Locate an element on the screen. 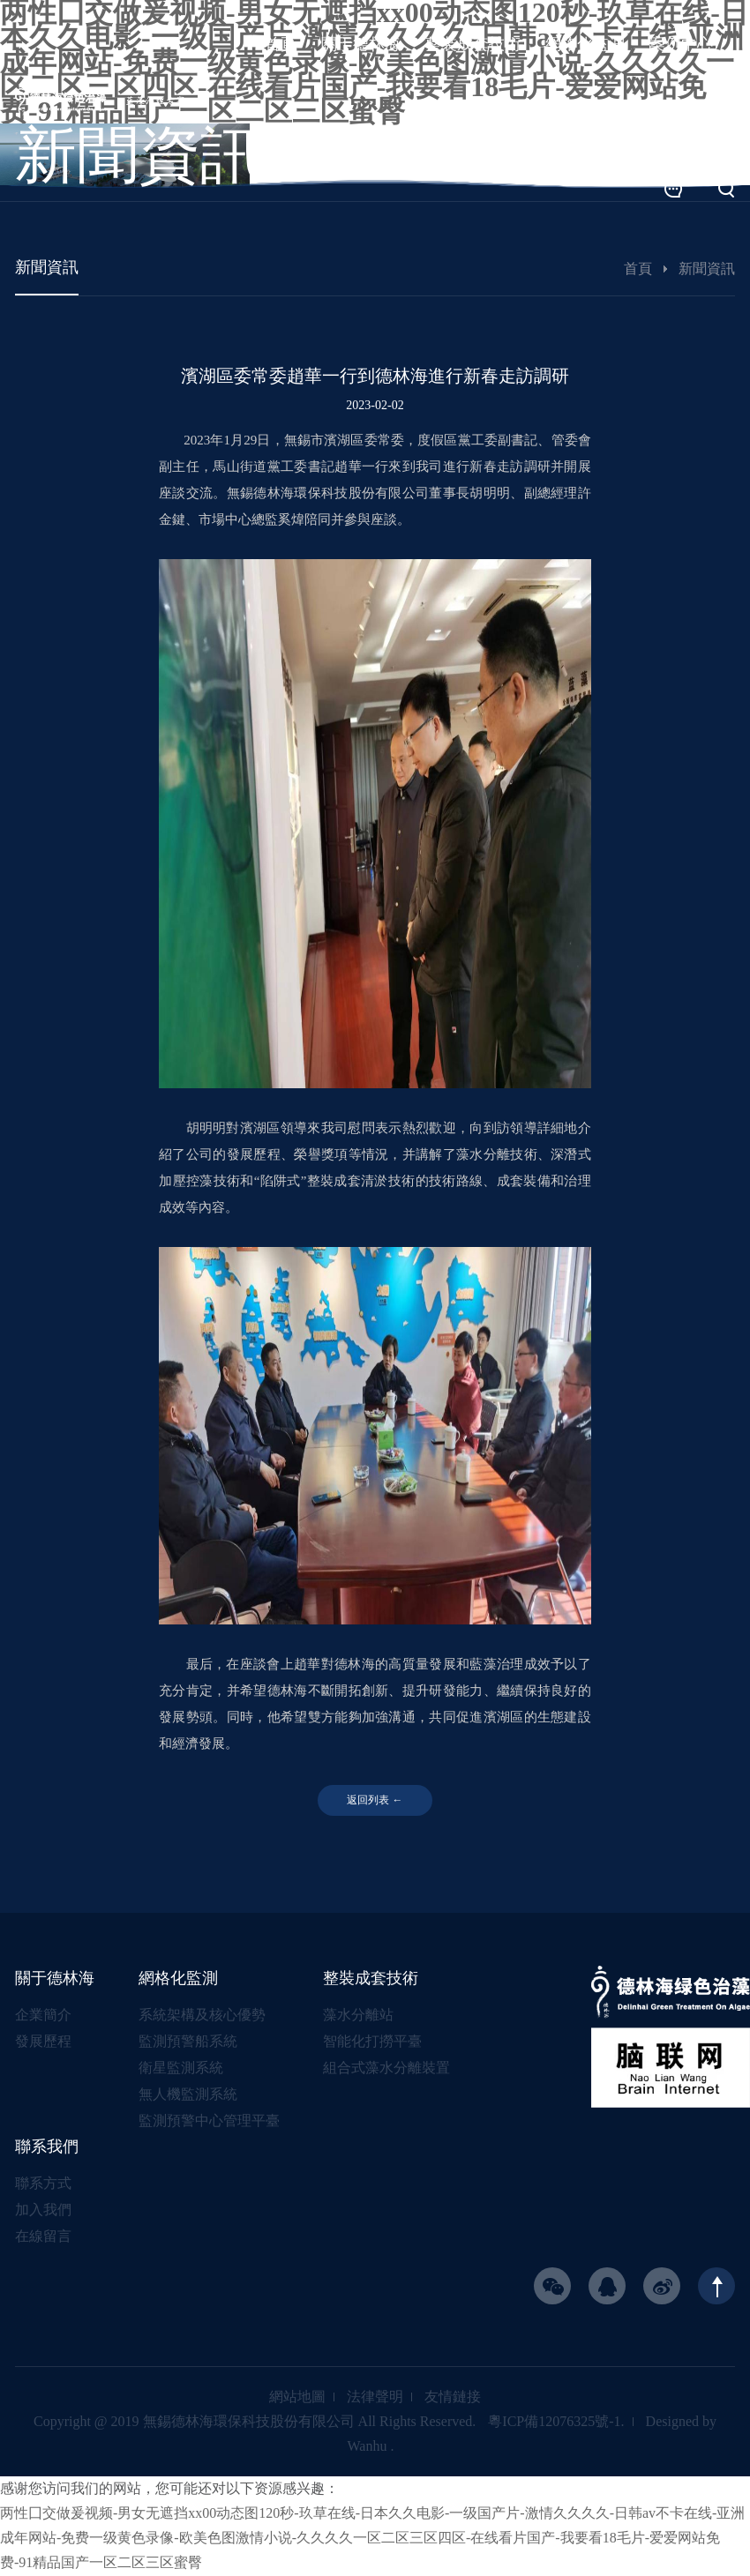 The image size is (750, 2576). 監測預警船系統 is located at coordinates (188, 2042).